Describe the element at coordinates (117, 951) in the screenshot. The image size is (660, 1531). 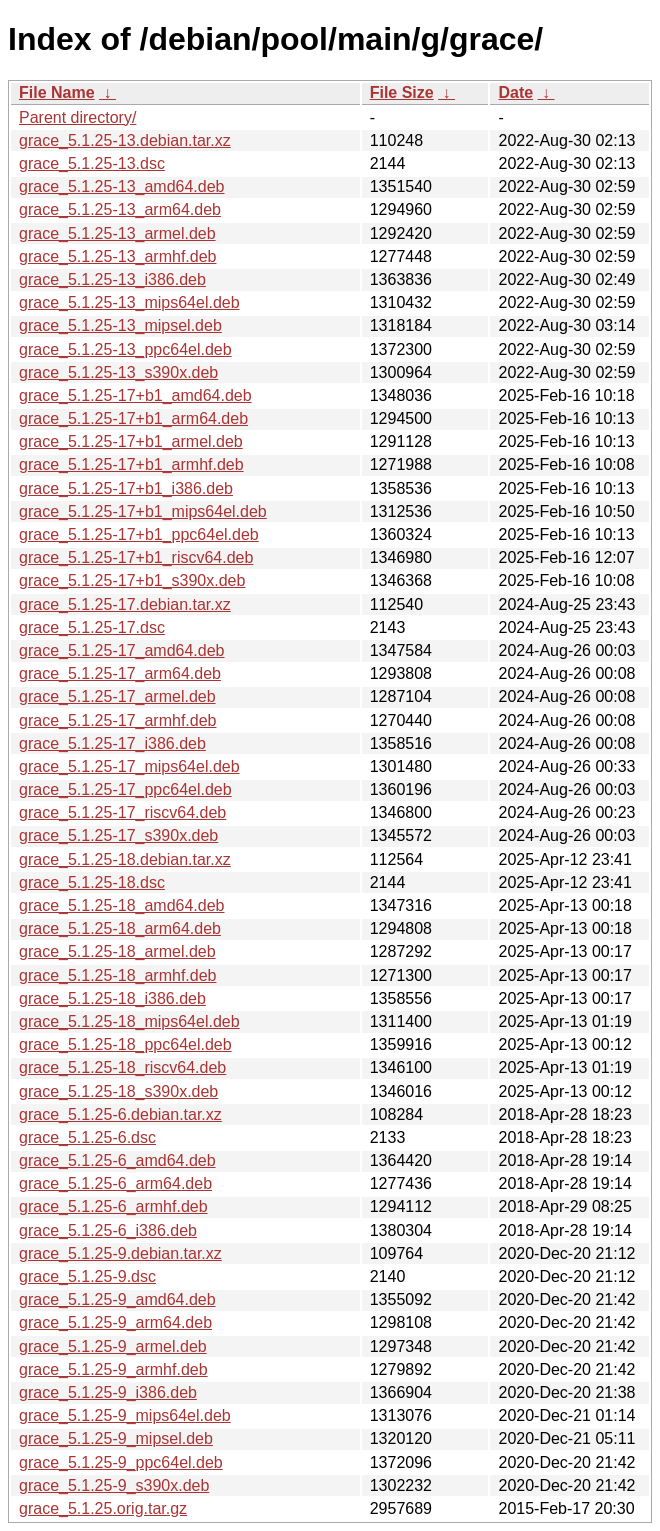
I see `grace_5.1.25-18_armel.deb` at that location.